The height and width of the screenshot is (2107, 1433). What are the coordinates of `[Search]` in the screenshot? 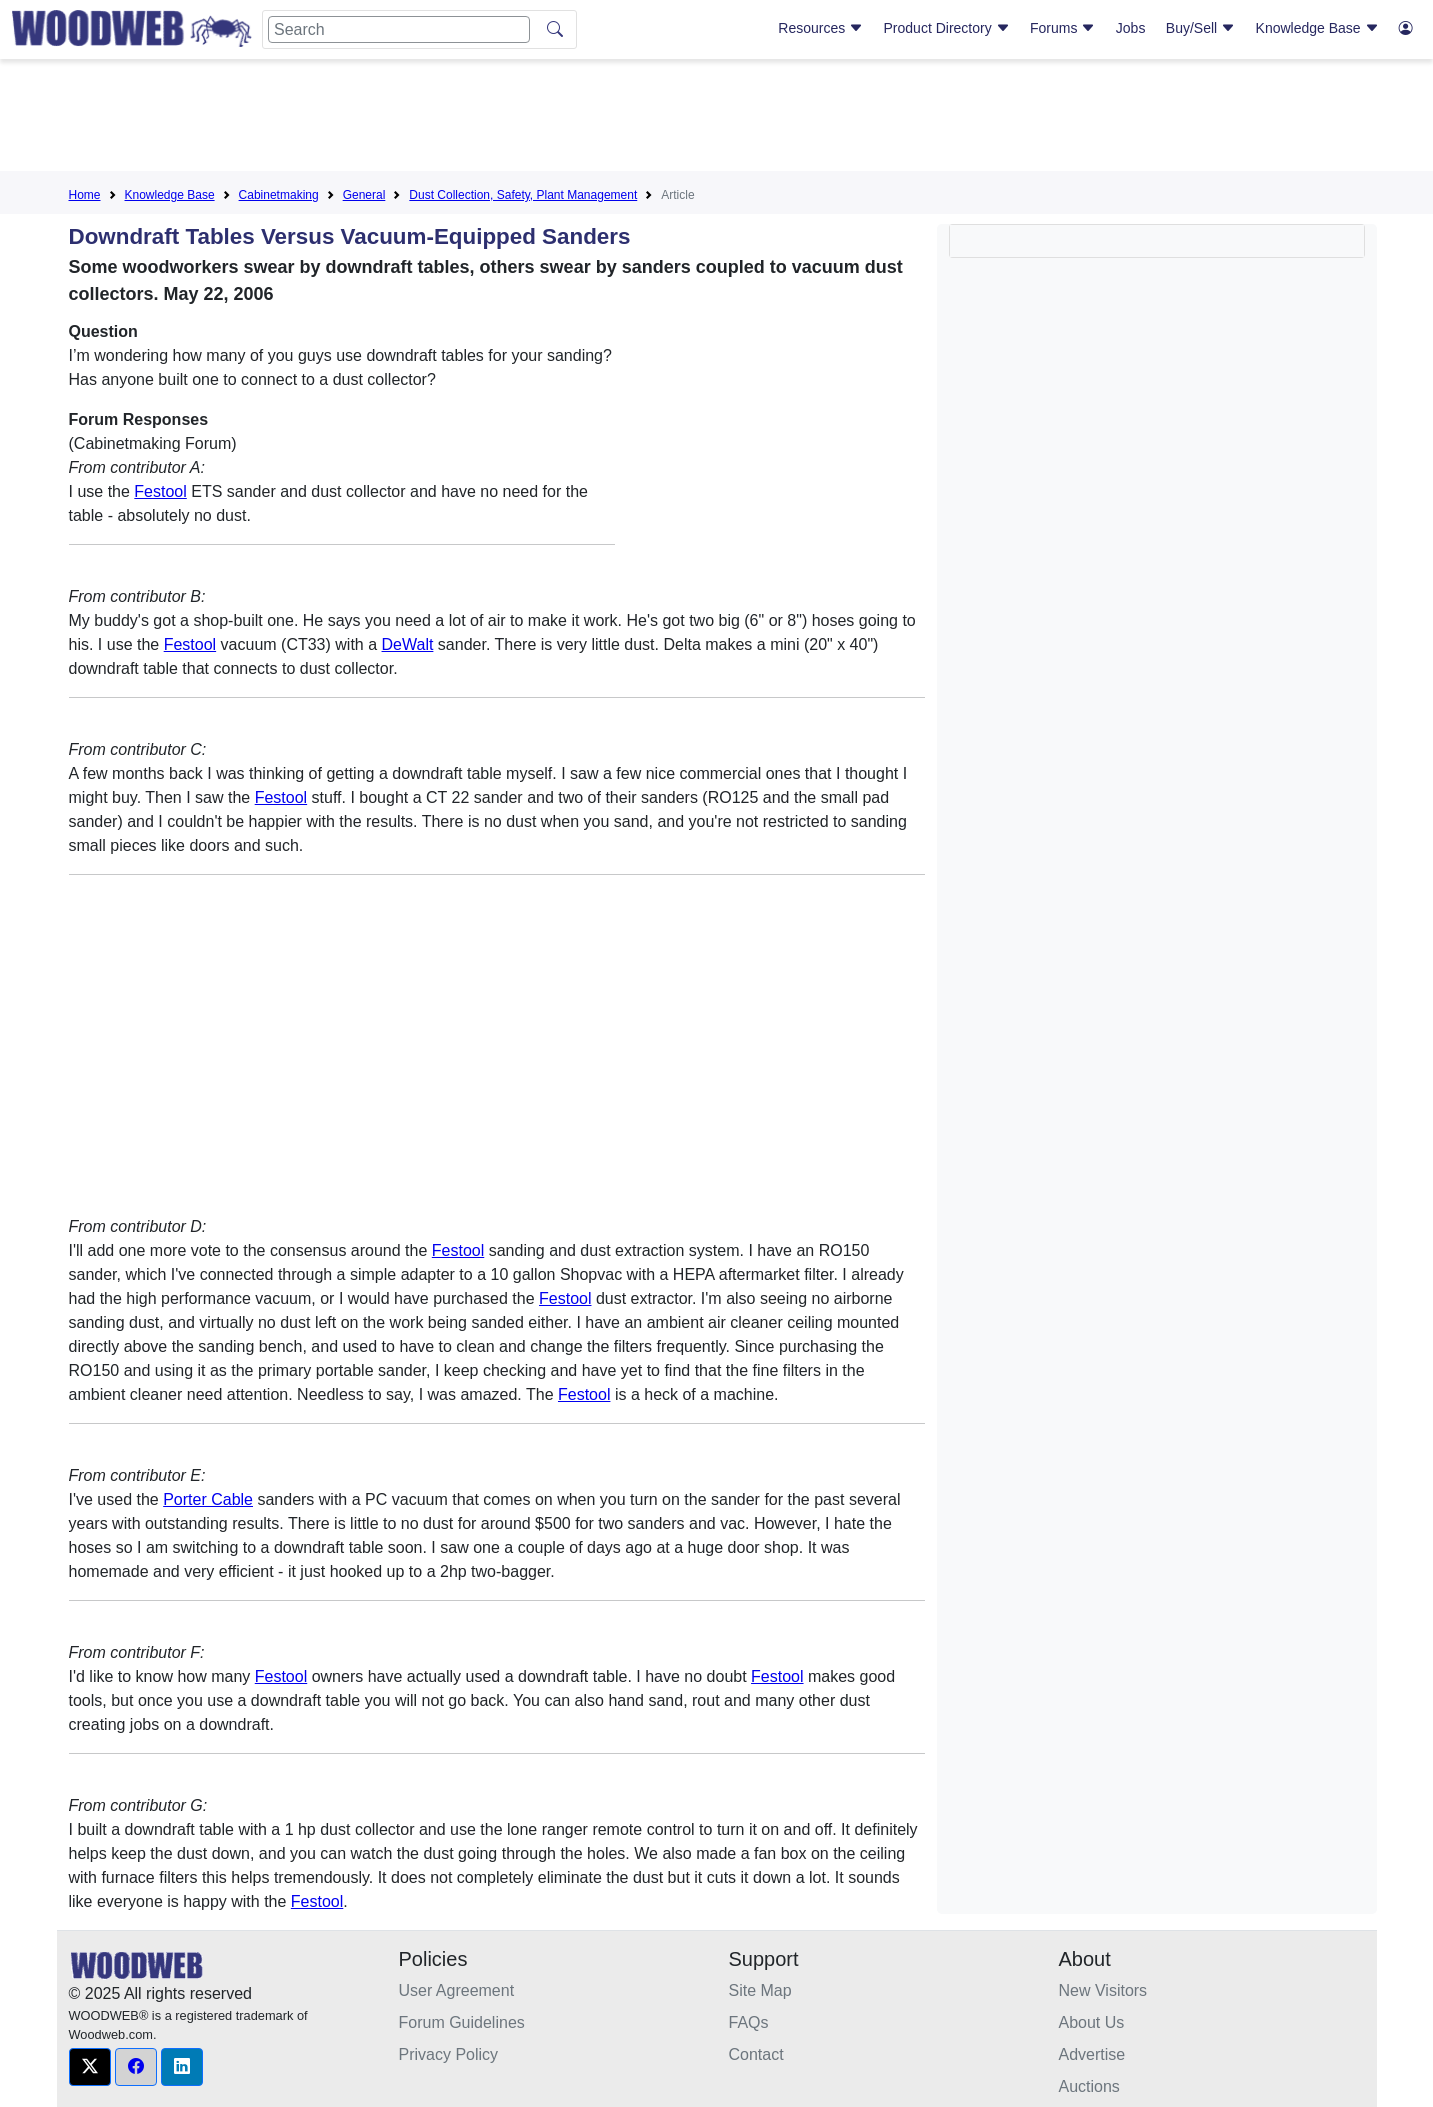 It's located at (399, 29).